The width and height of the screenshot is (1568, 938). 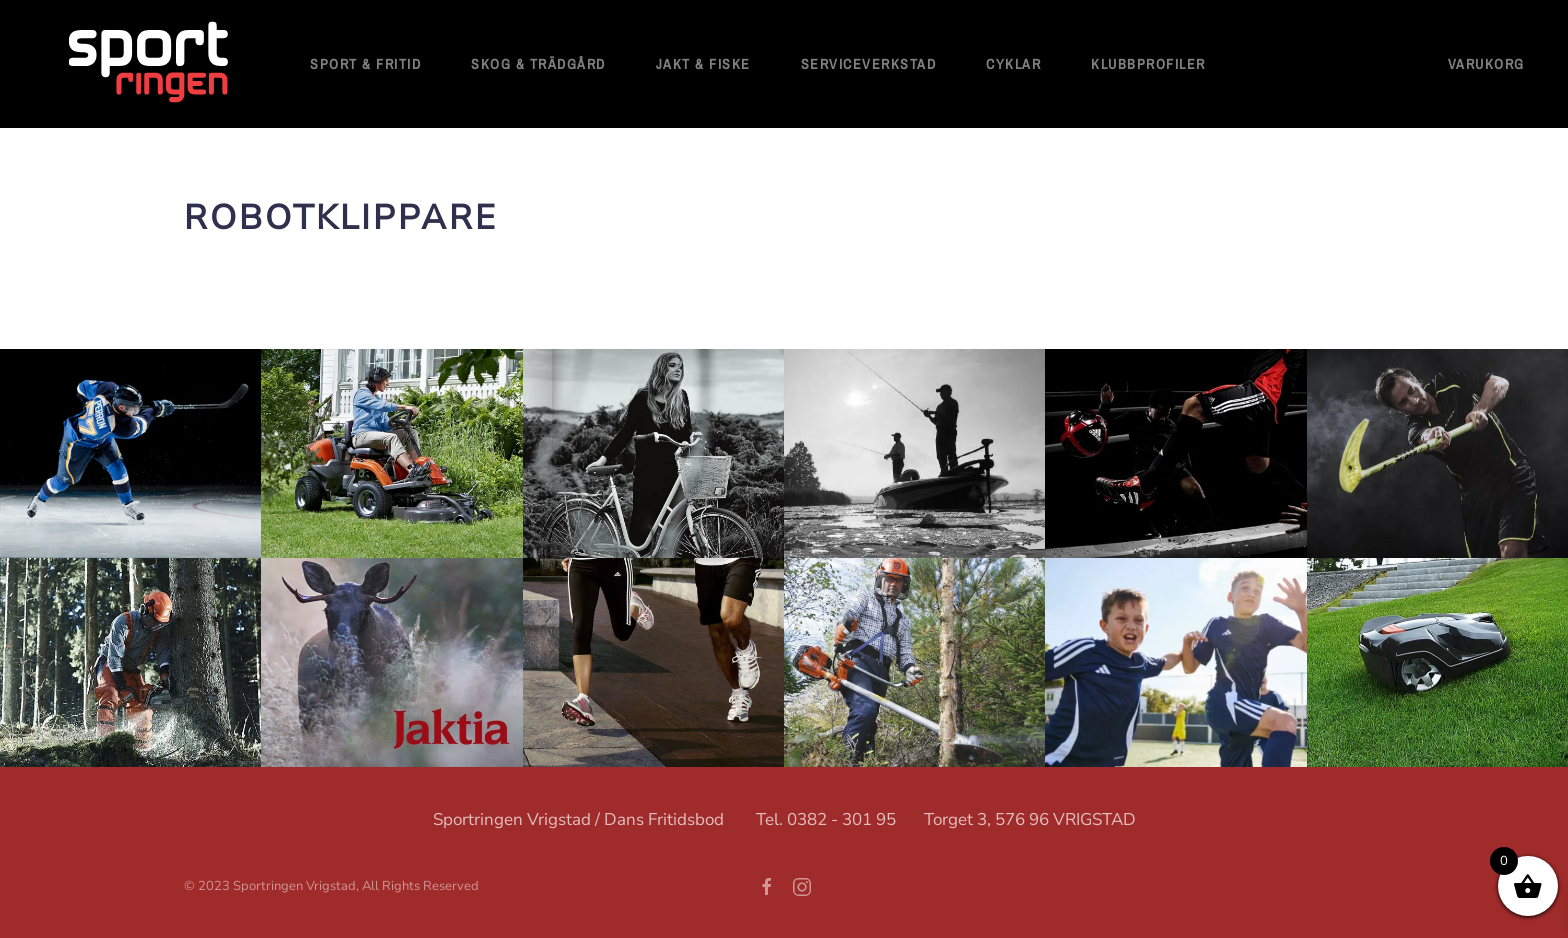 What do you see at coordinates (703, 64) in the screenshot?
I see `Jakt & Fiske` at bounding box center [703, 64].